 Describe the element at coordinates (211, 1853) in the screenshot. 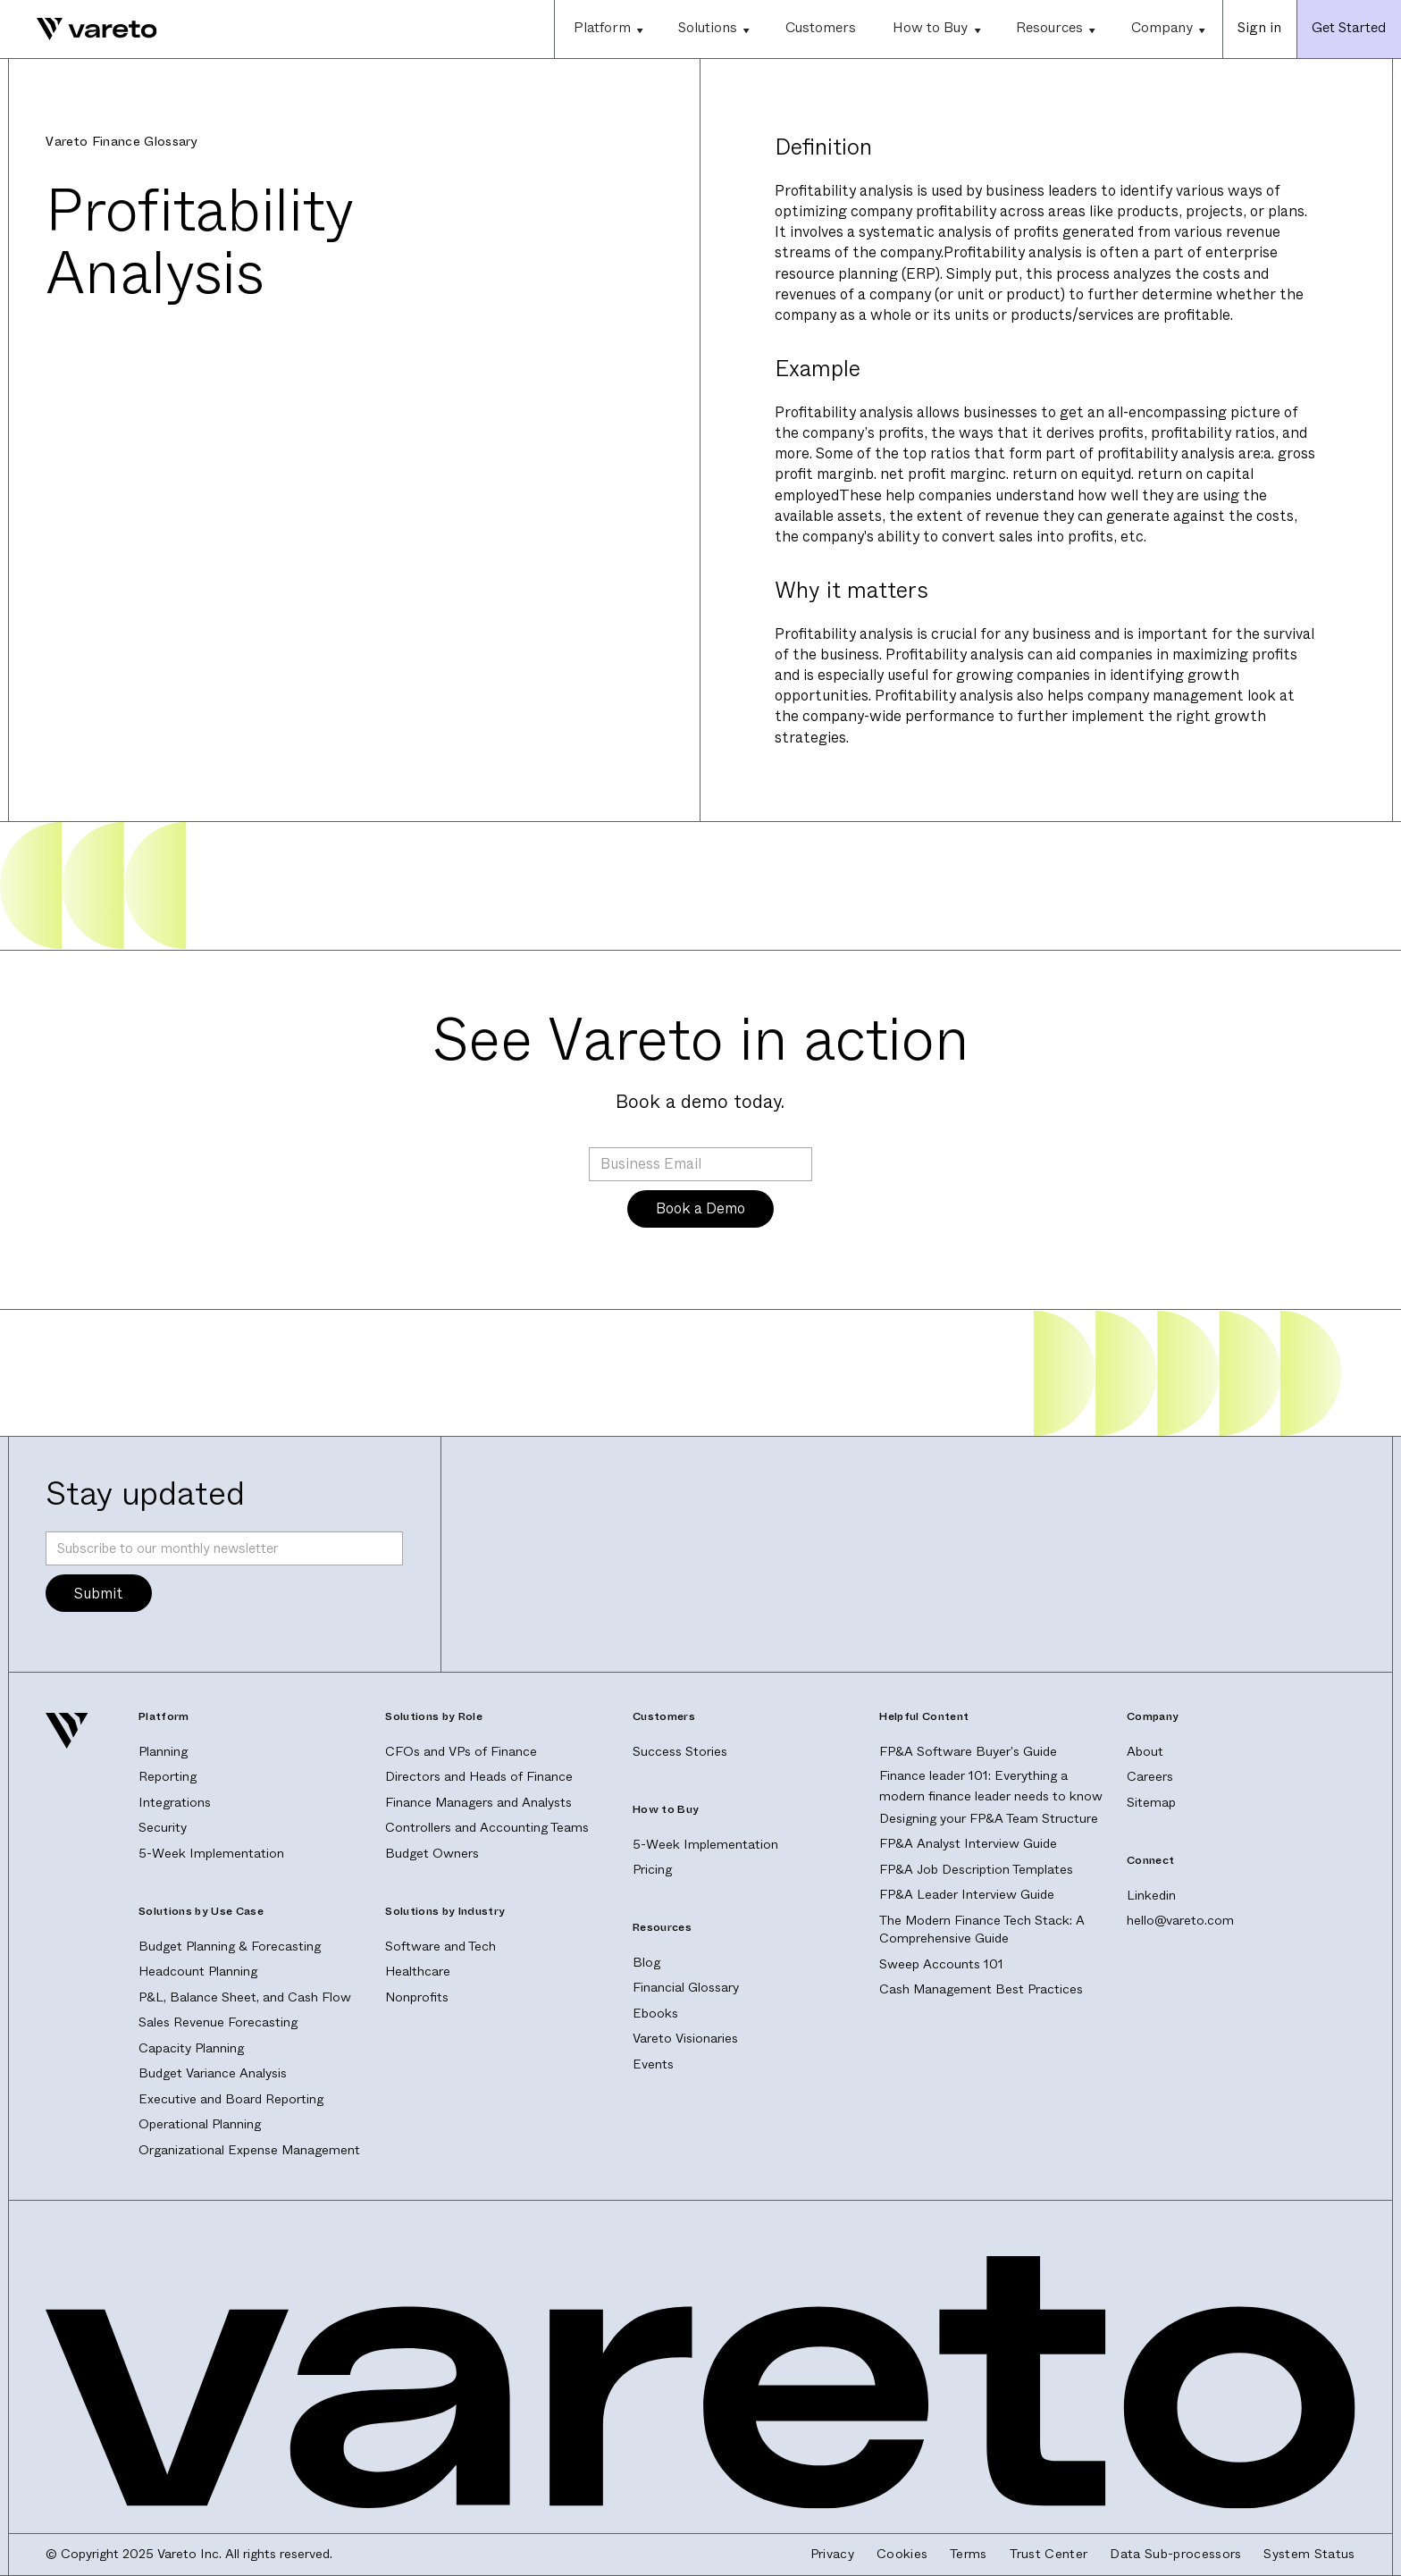

I see `5-Week Implementation` at that location.